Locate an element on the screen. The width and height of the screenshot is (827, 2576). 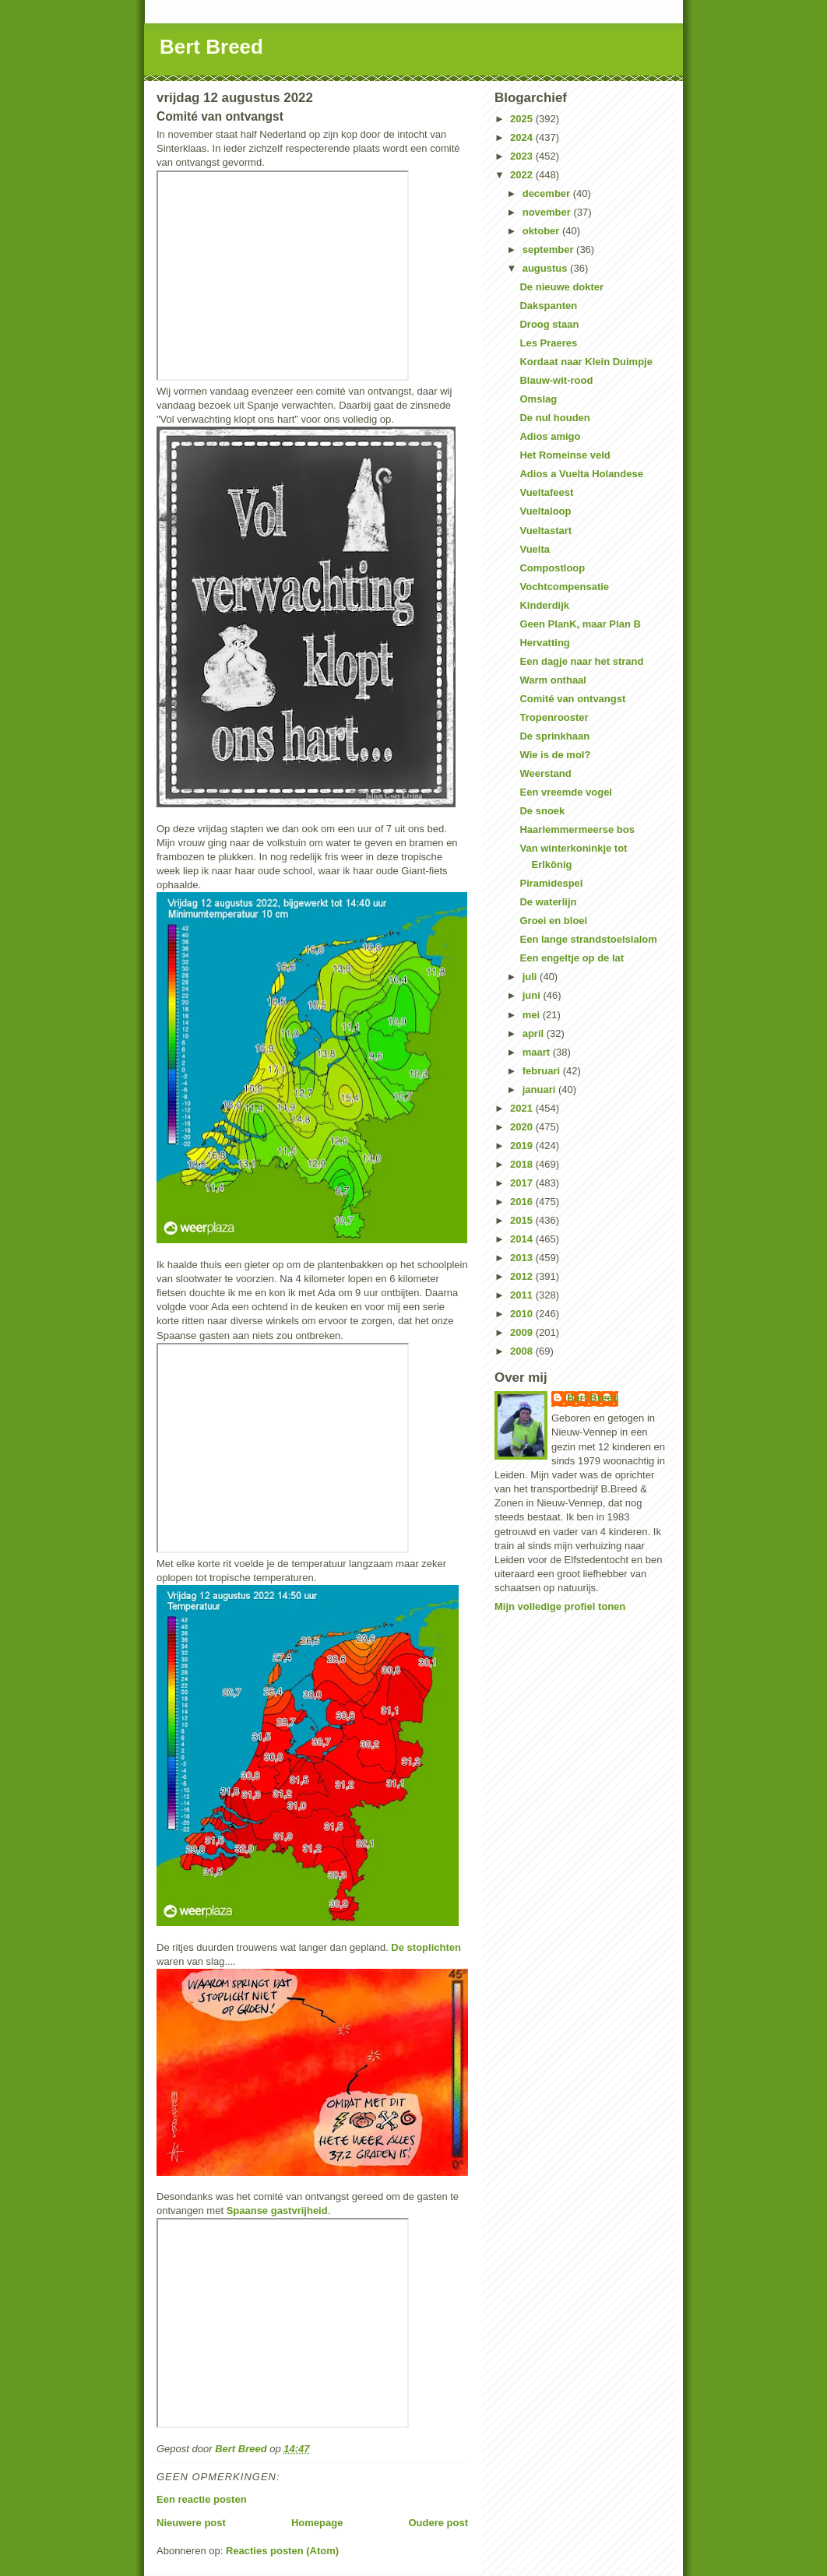
Tropenrooster is located at coordinates (553, 717).